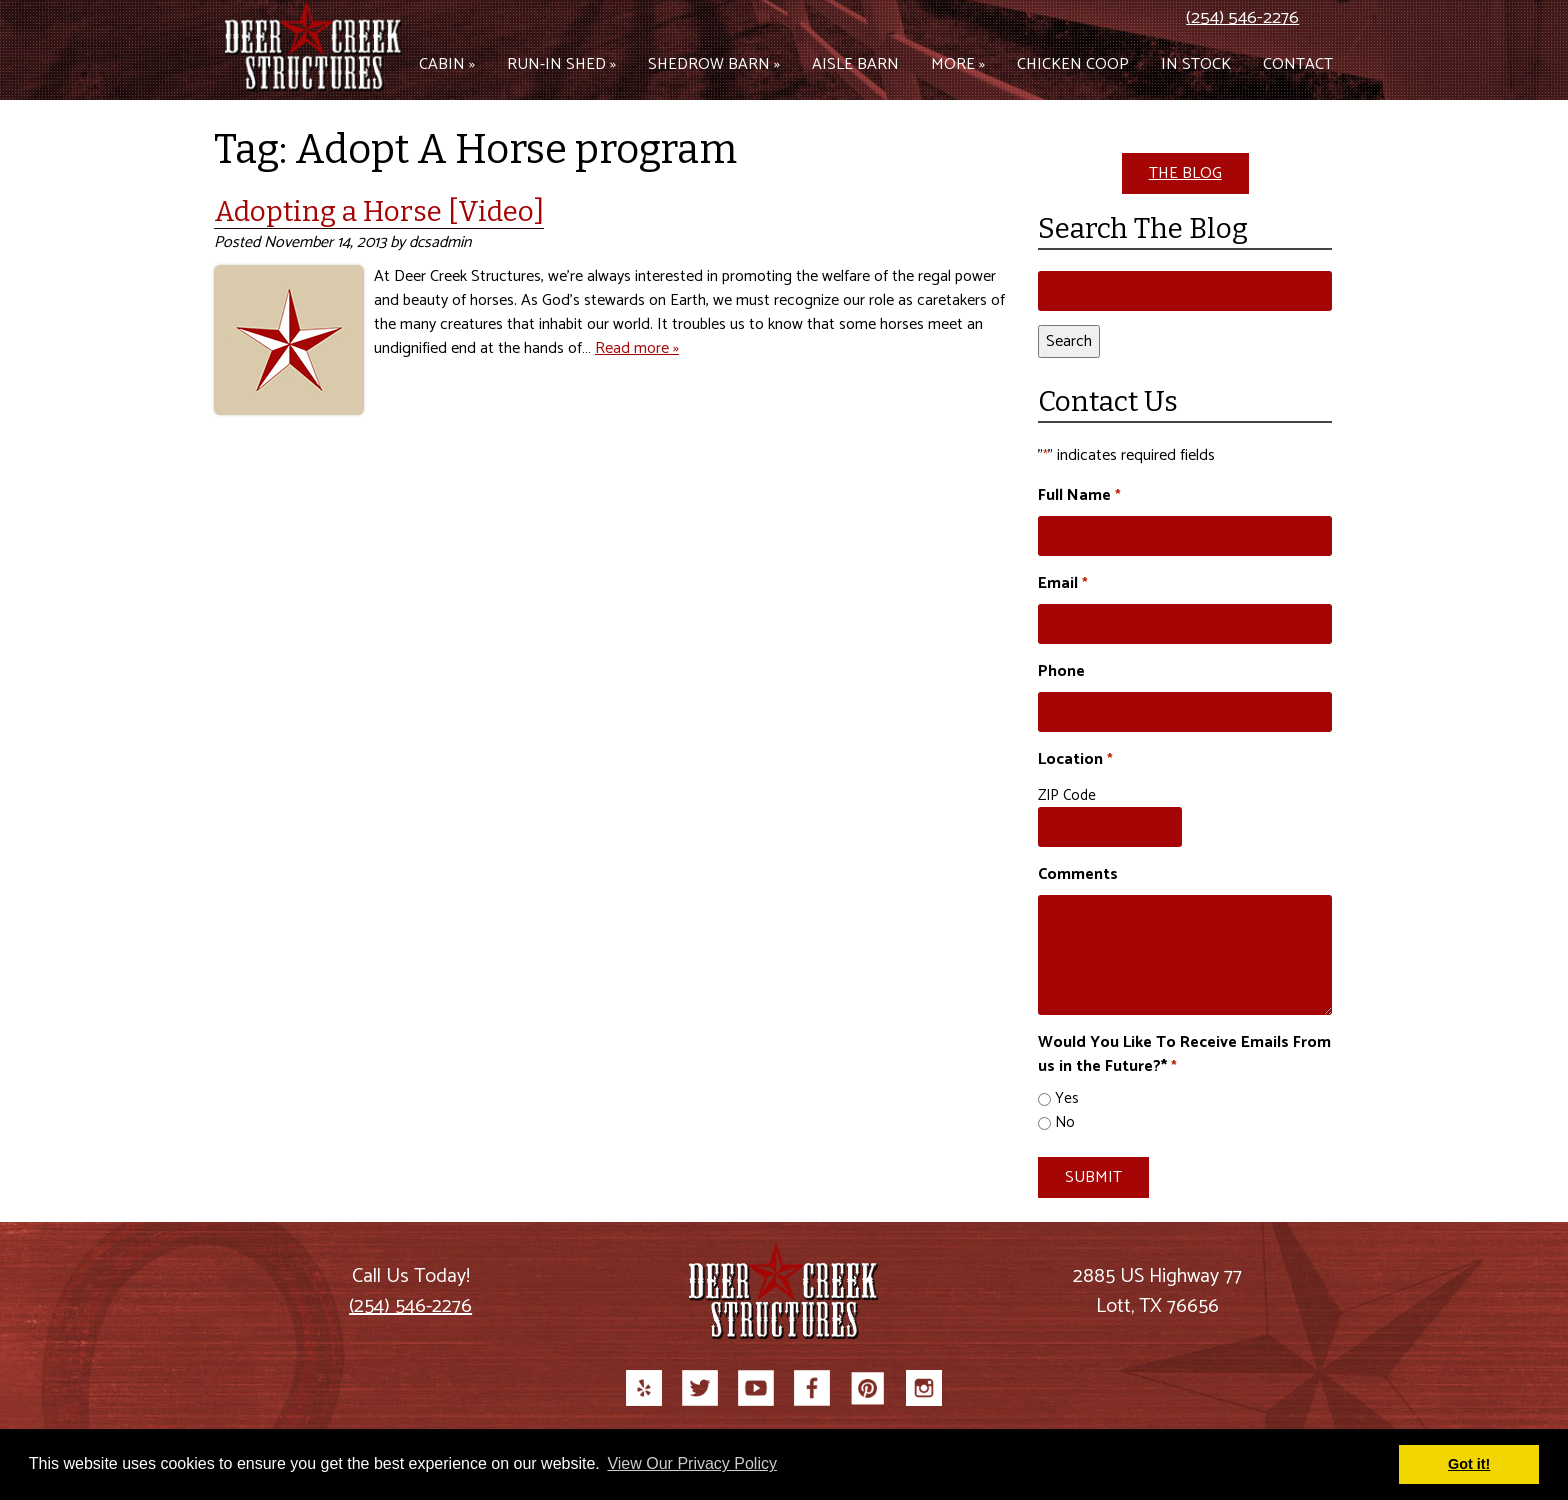 This screenshot has height=1500, width=1568. Describe the element at coordinates (1185, 173) in the screenshot. I see `THE BLOG` at that location.